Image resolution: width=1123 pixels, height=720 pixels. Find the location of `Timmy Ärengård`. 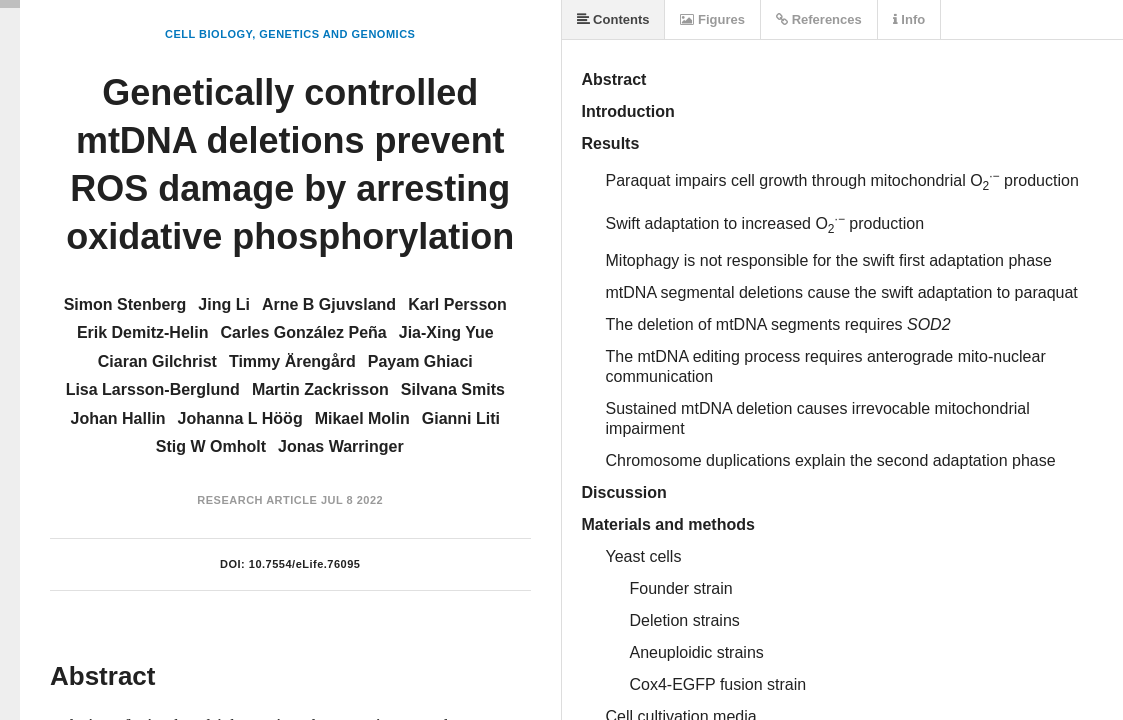

Timmy Ärengård is located at coordinates (292, 361).